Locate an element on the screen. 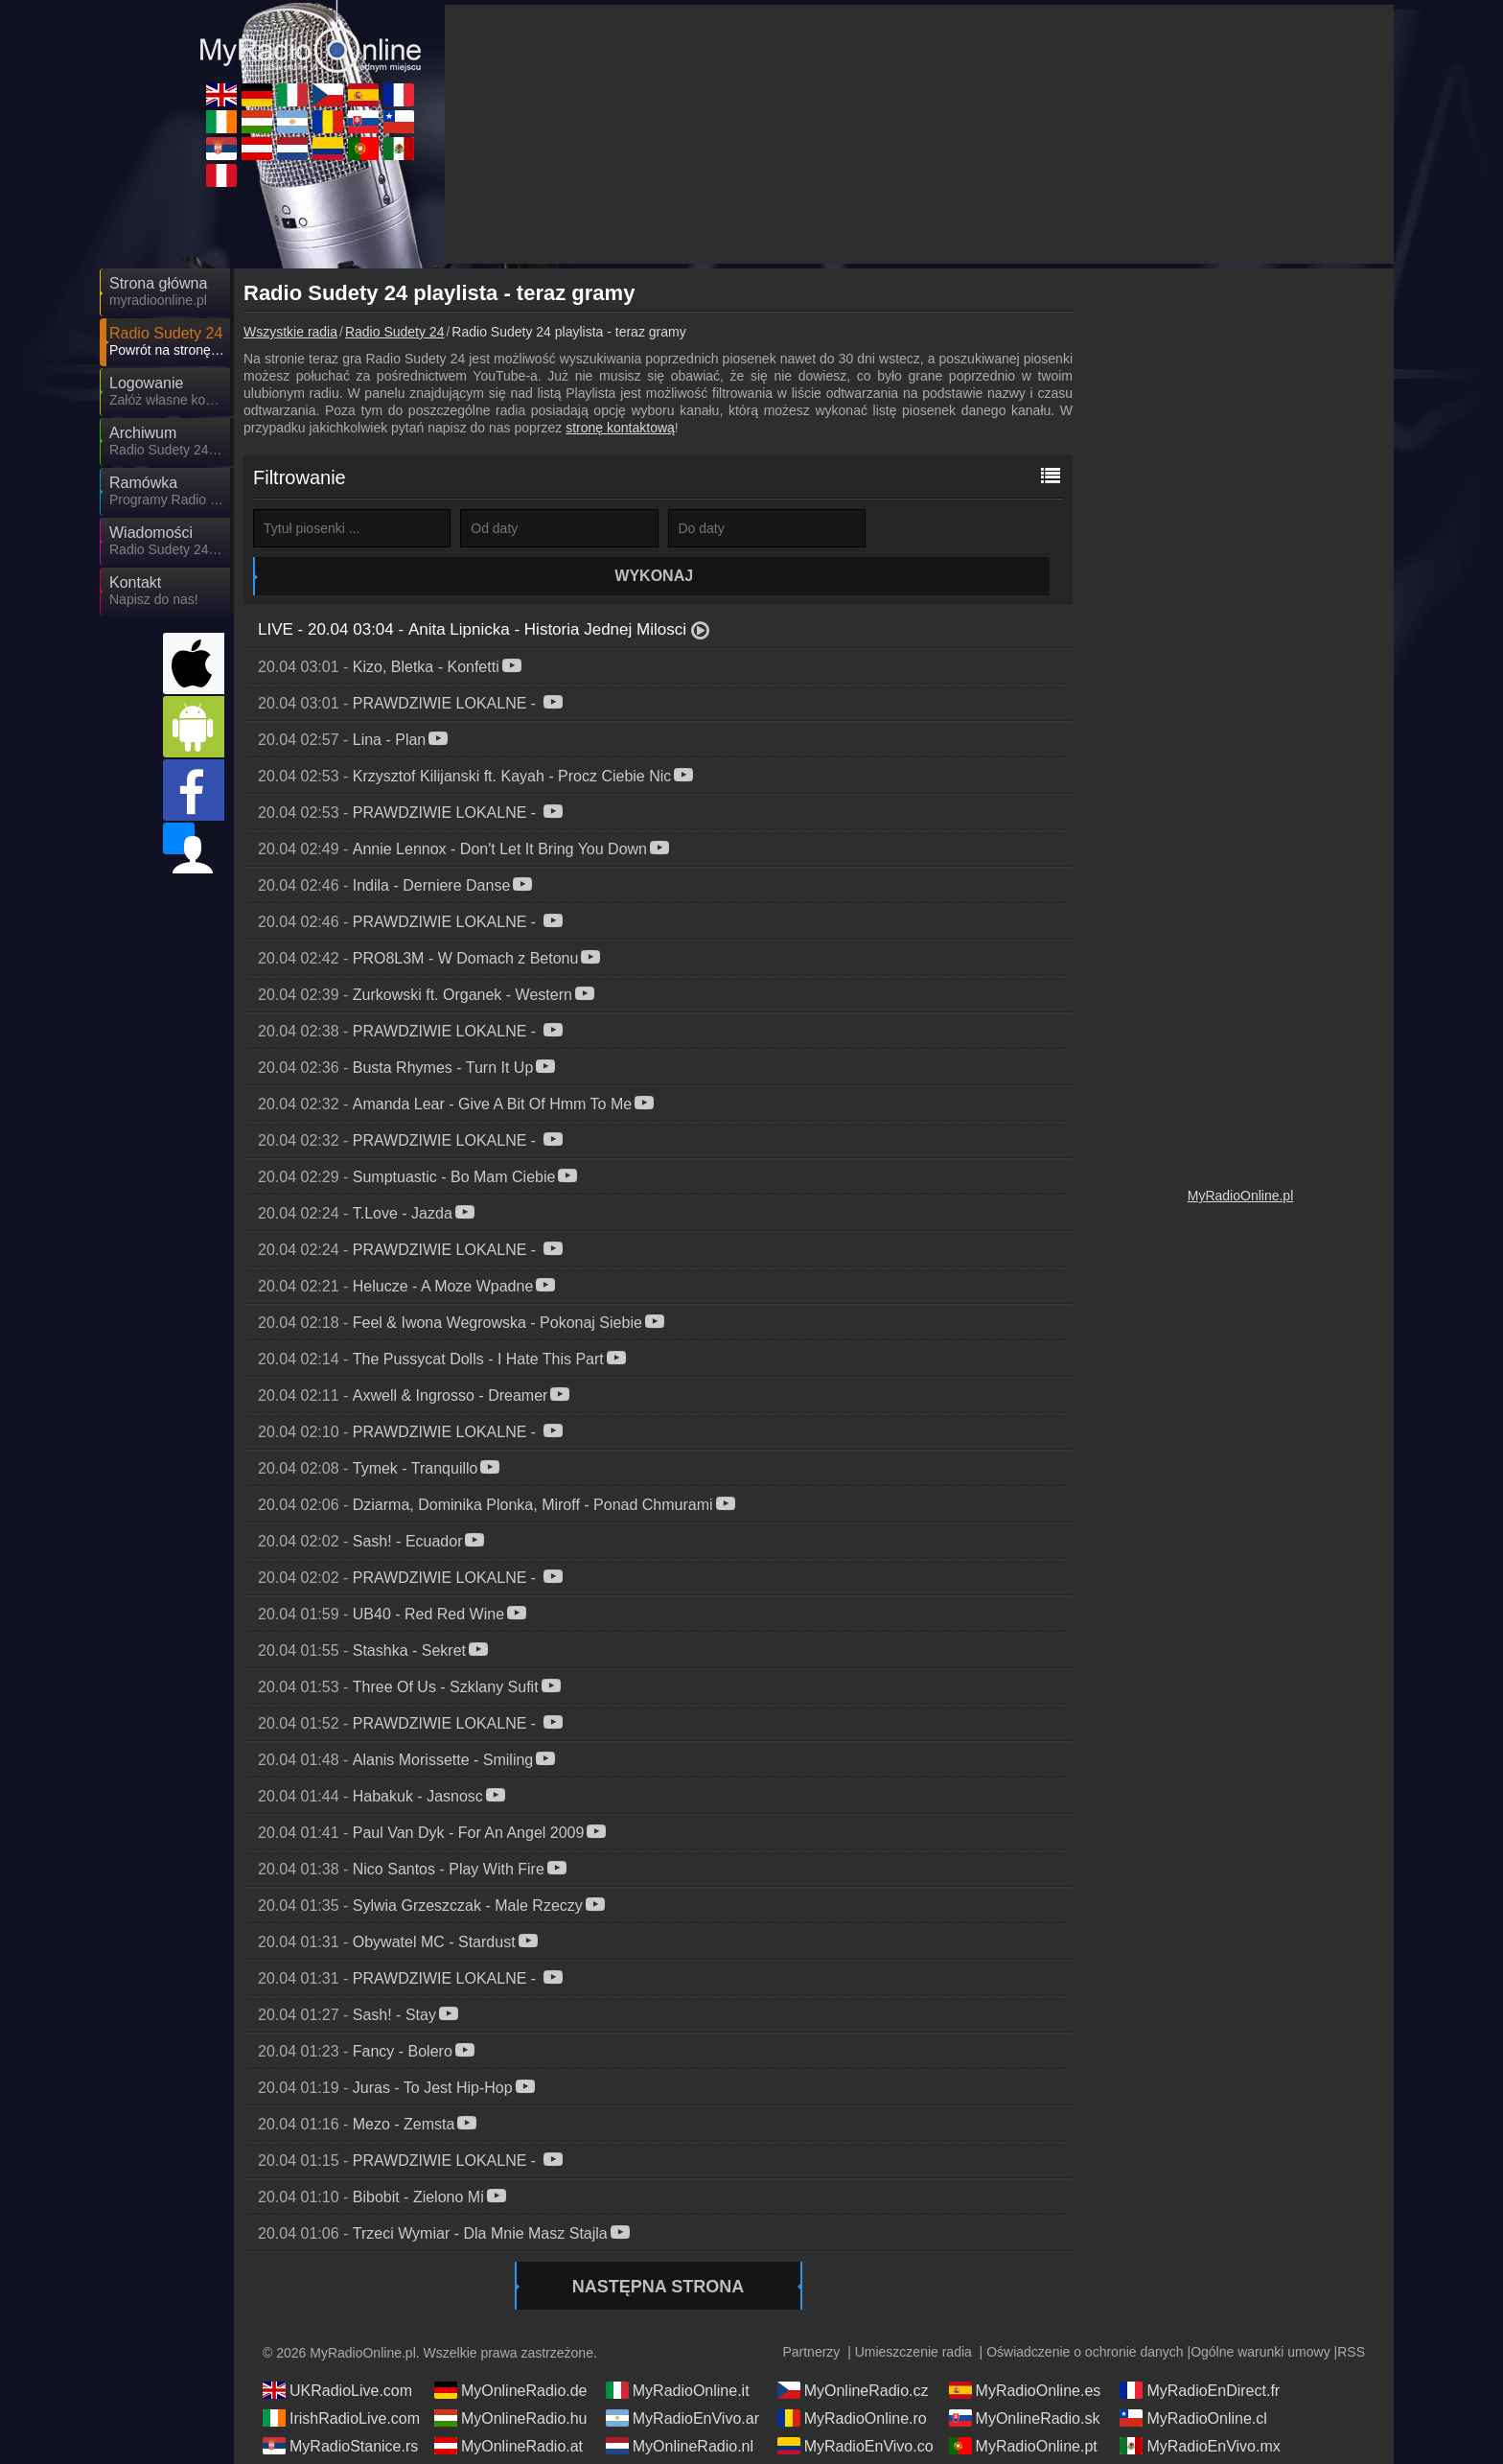  Wykonaj is located at coordinates (971, 528).